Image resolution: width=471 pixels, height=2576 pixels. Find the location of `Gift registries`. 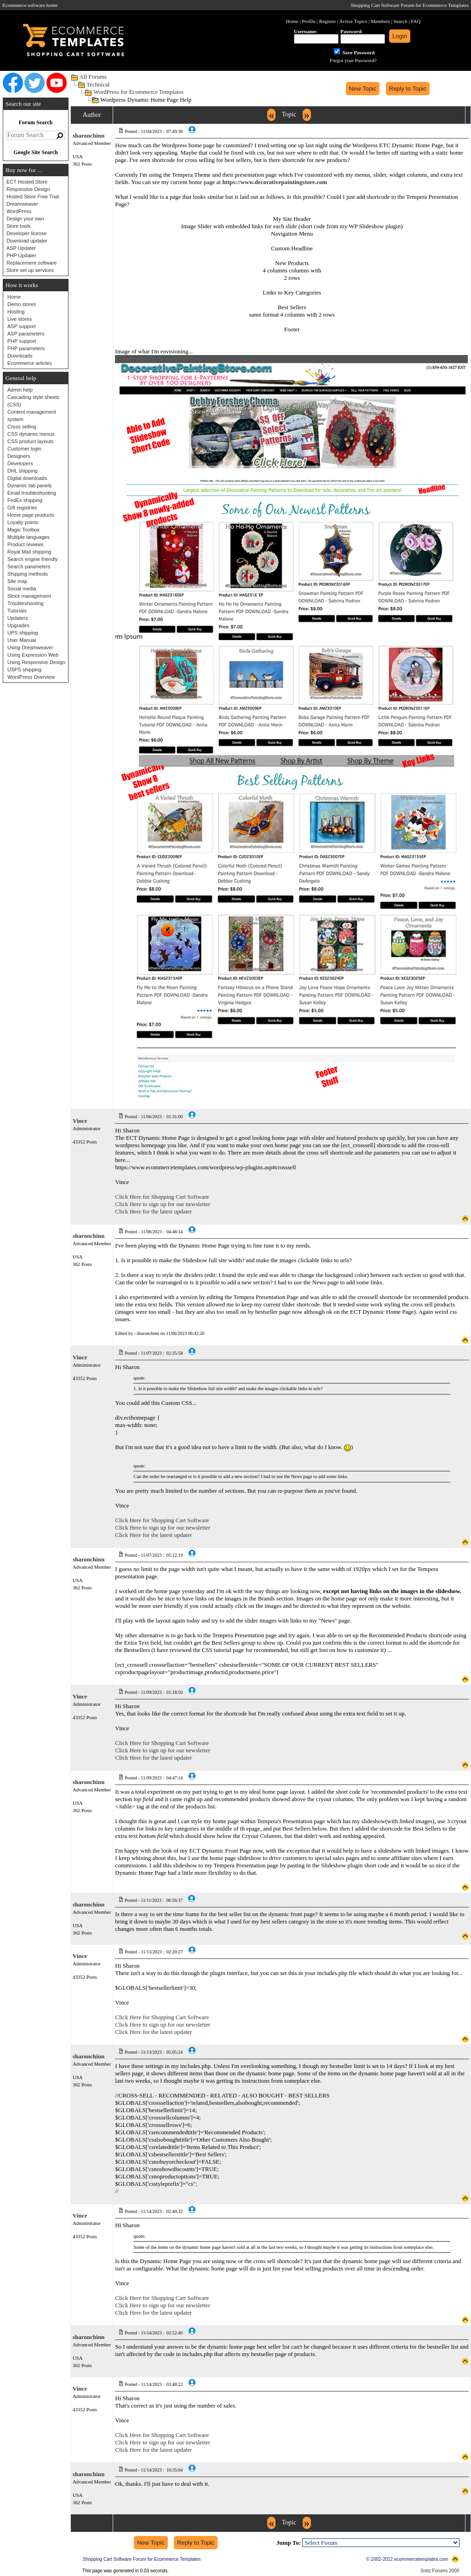

Gift registries is located at coordinates (22, 507).